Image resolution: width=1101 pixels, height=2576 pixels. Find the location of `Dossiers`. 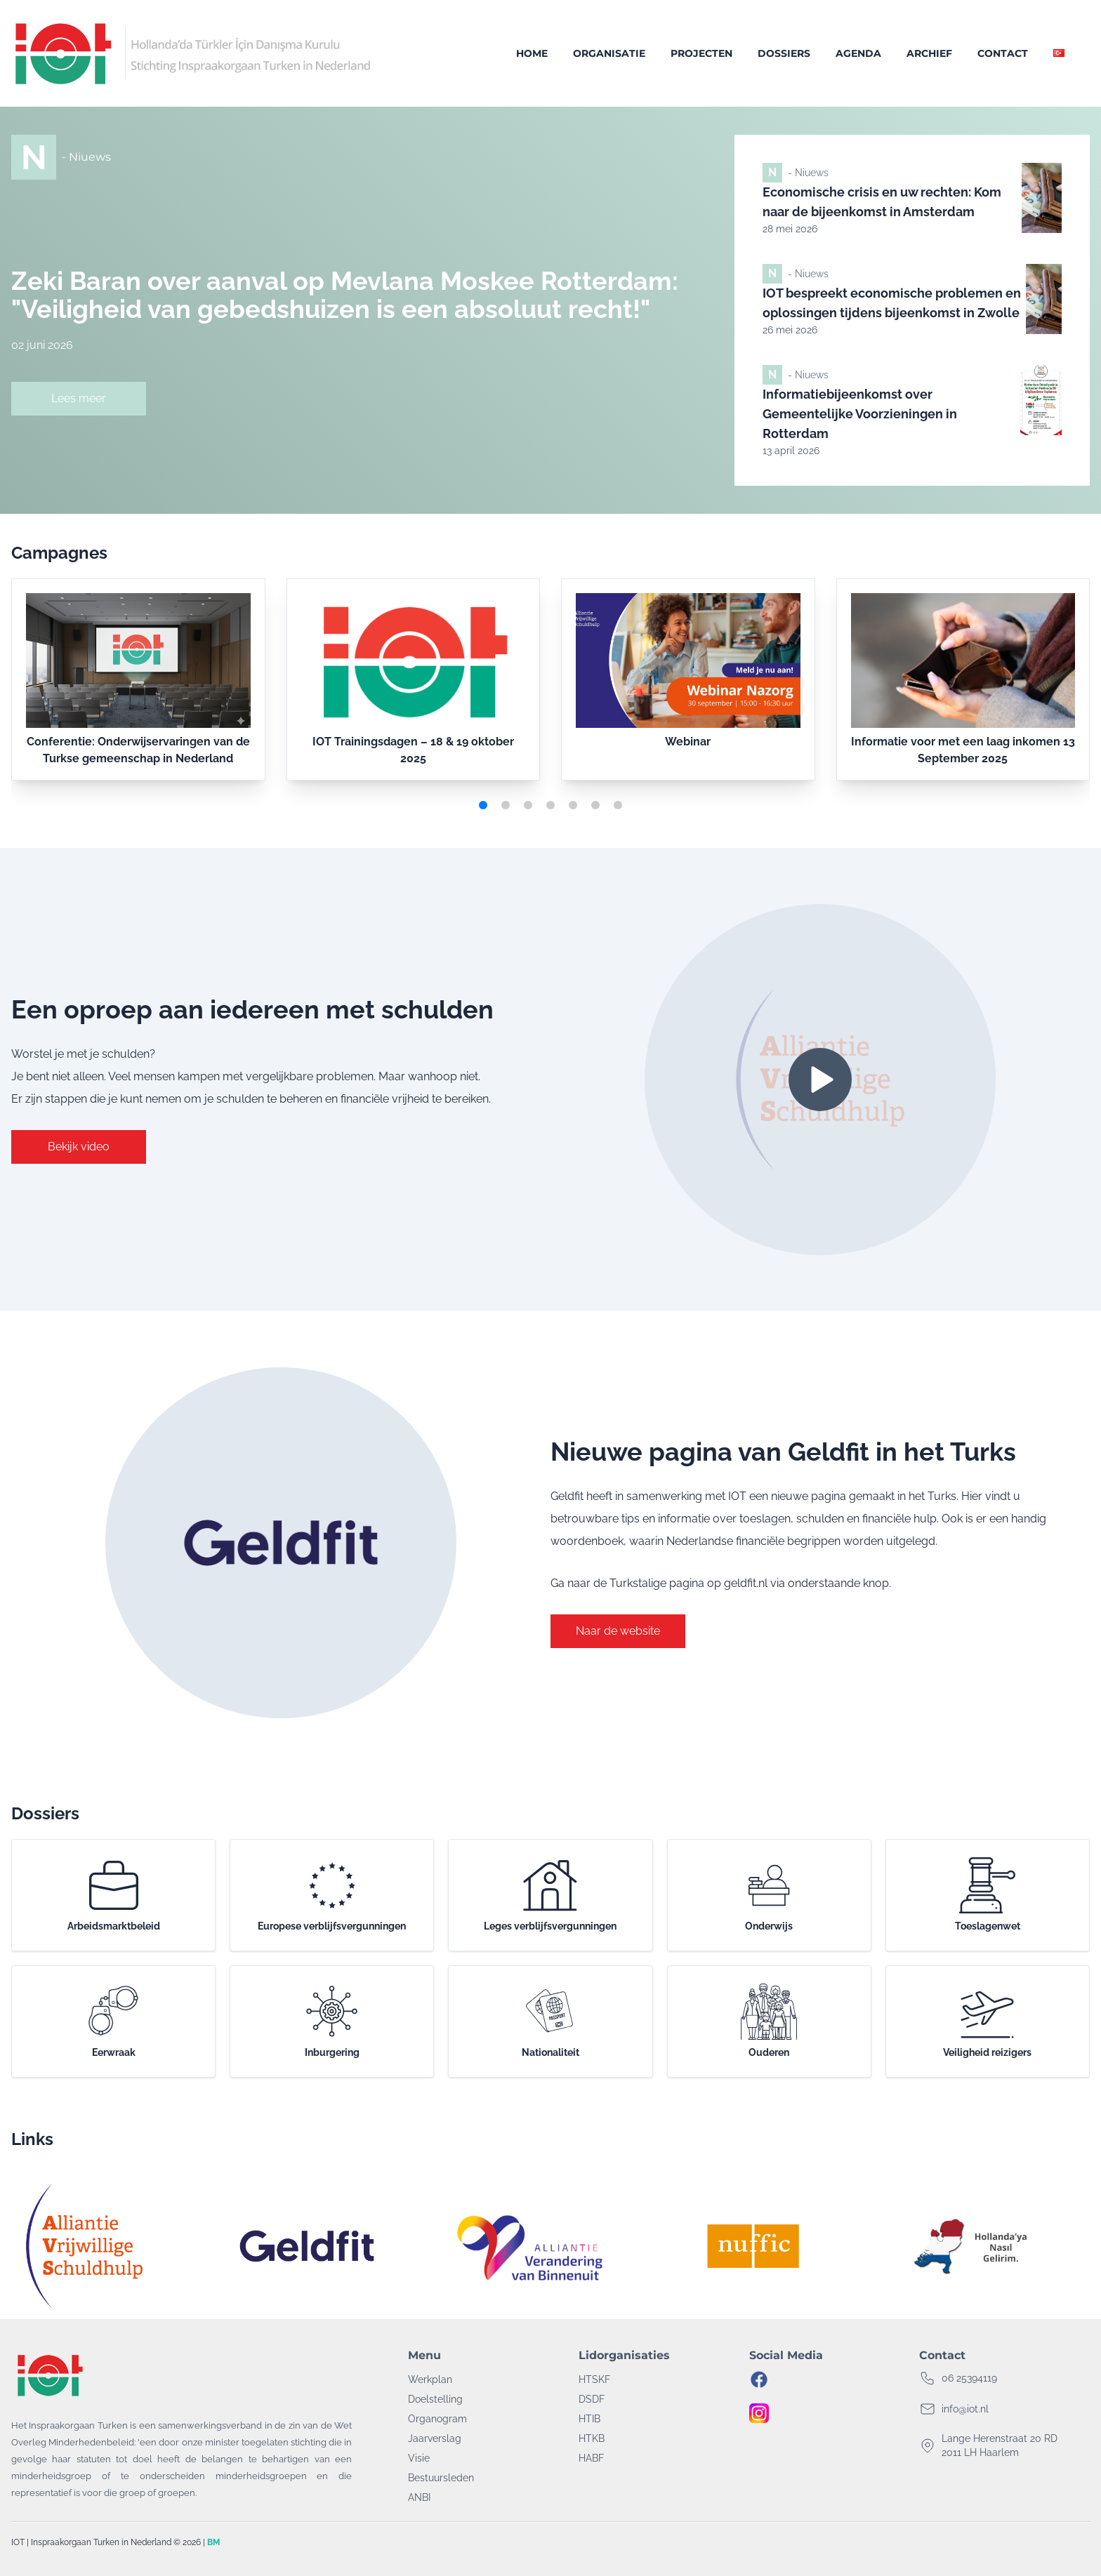

Dossiers is located at coordinates (784, 53).